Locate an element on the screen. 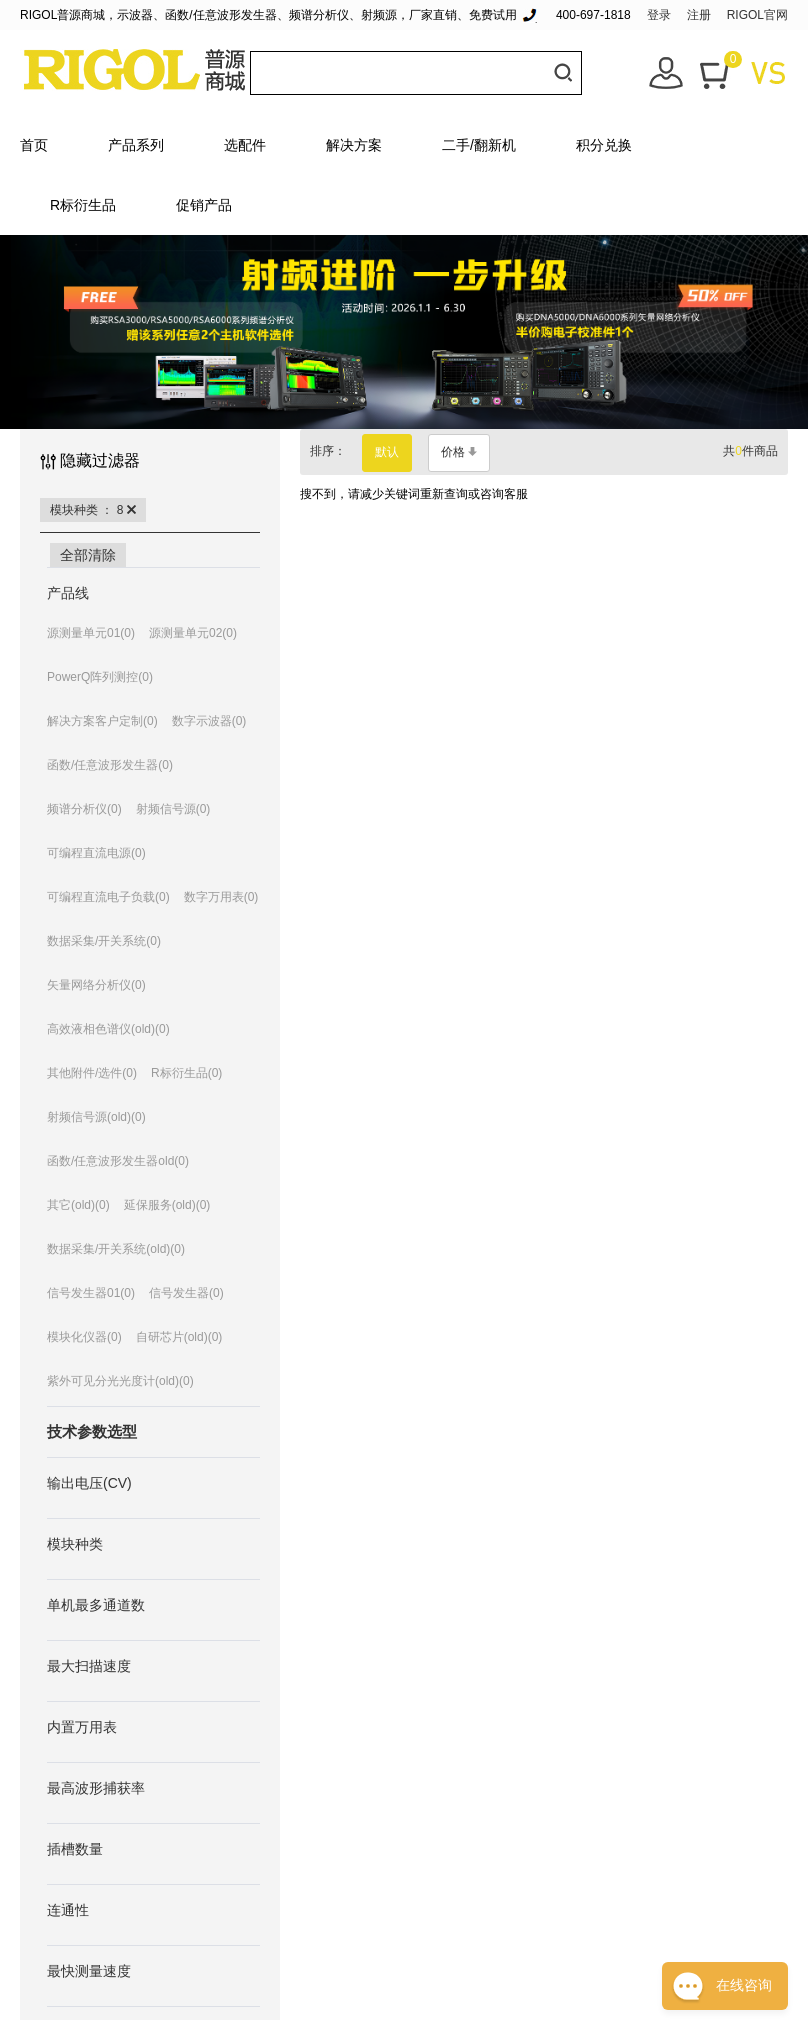 Image resolution: width=808 pixels, height=2020 pixels. 信号发生器(0) is located at coordinates (186, 1293).